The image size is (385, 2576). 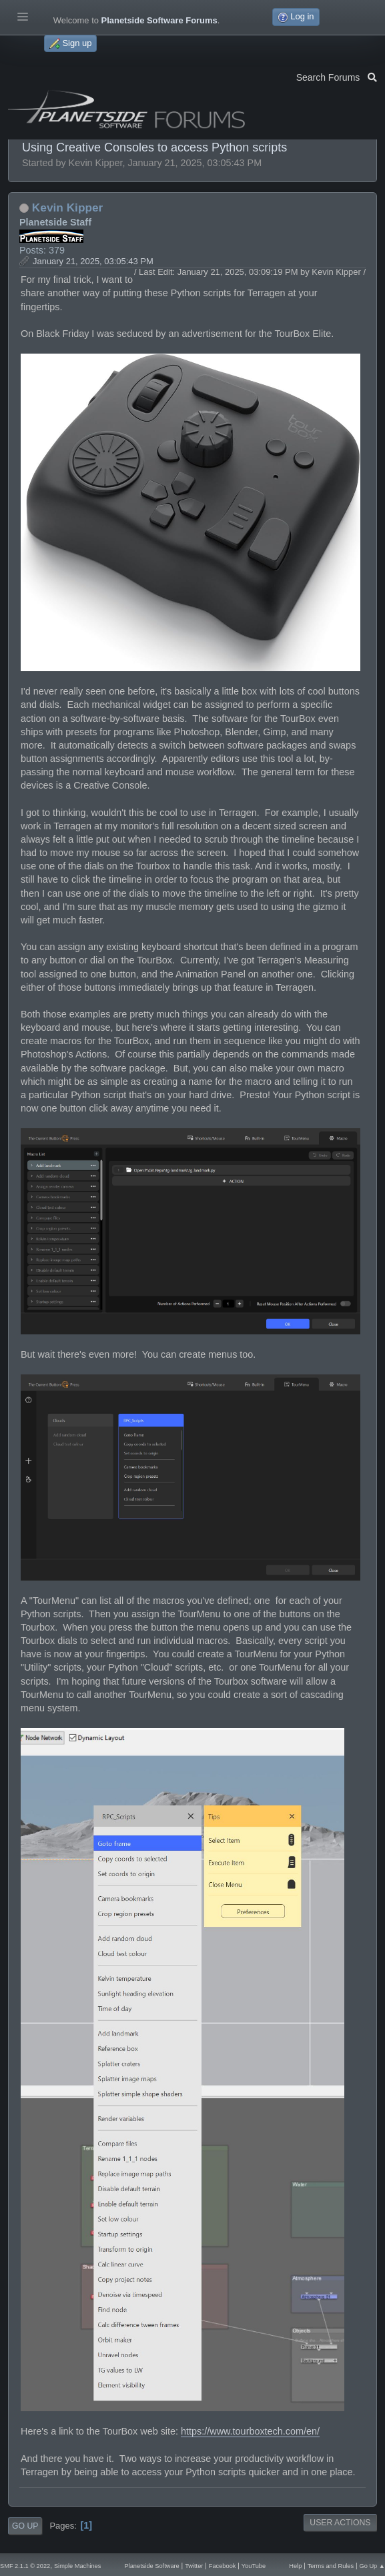 I want to click on January 21, 2025, 03:05:43 PM, so click(x=93, y=261).